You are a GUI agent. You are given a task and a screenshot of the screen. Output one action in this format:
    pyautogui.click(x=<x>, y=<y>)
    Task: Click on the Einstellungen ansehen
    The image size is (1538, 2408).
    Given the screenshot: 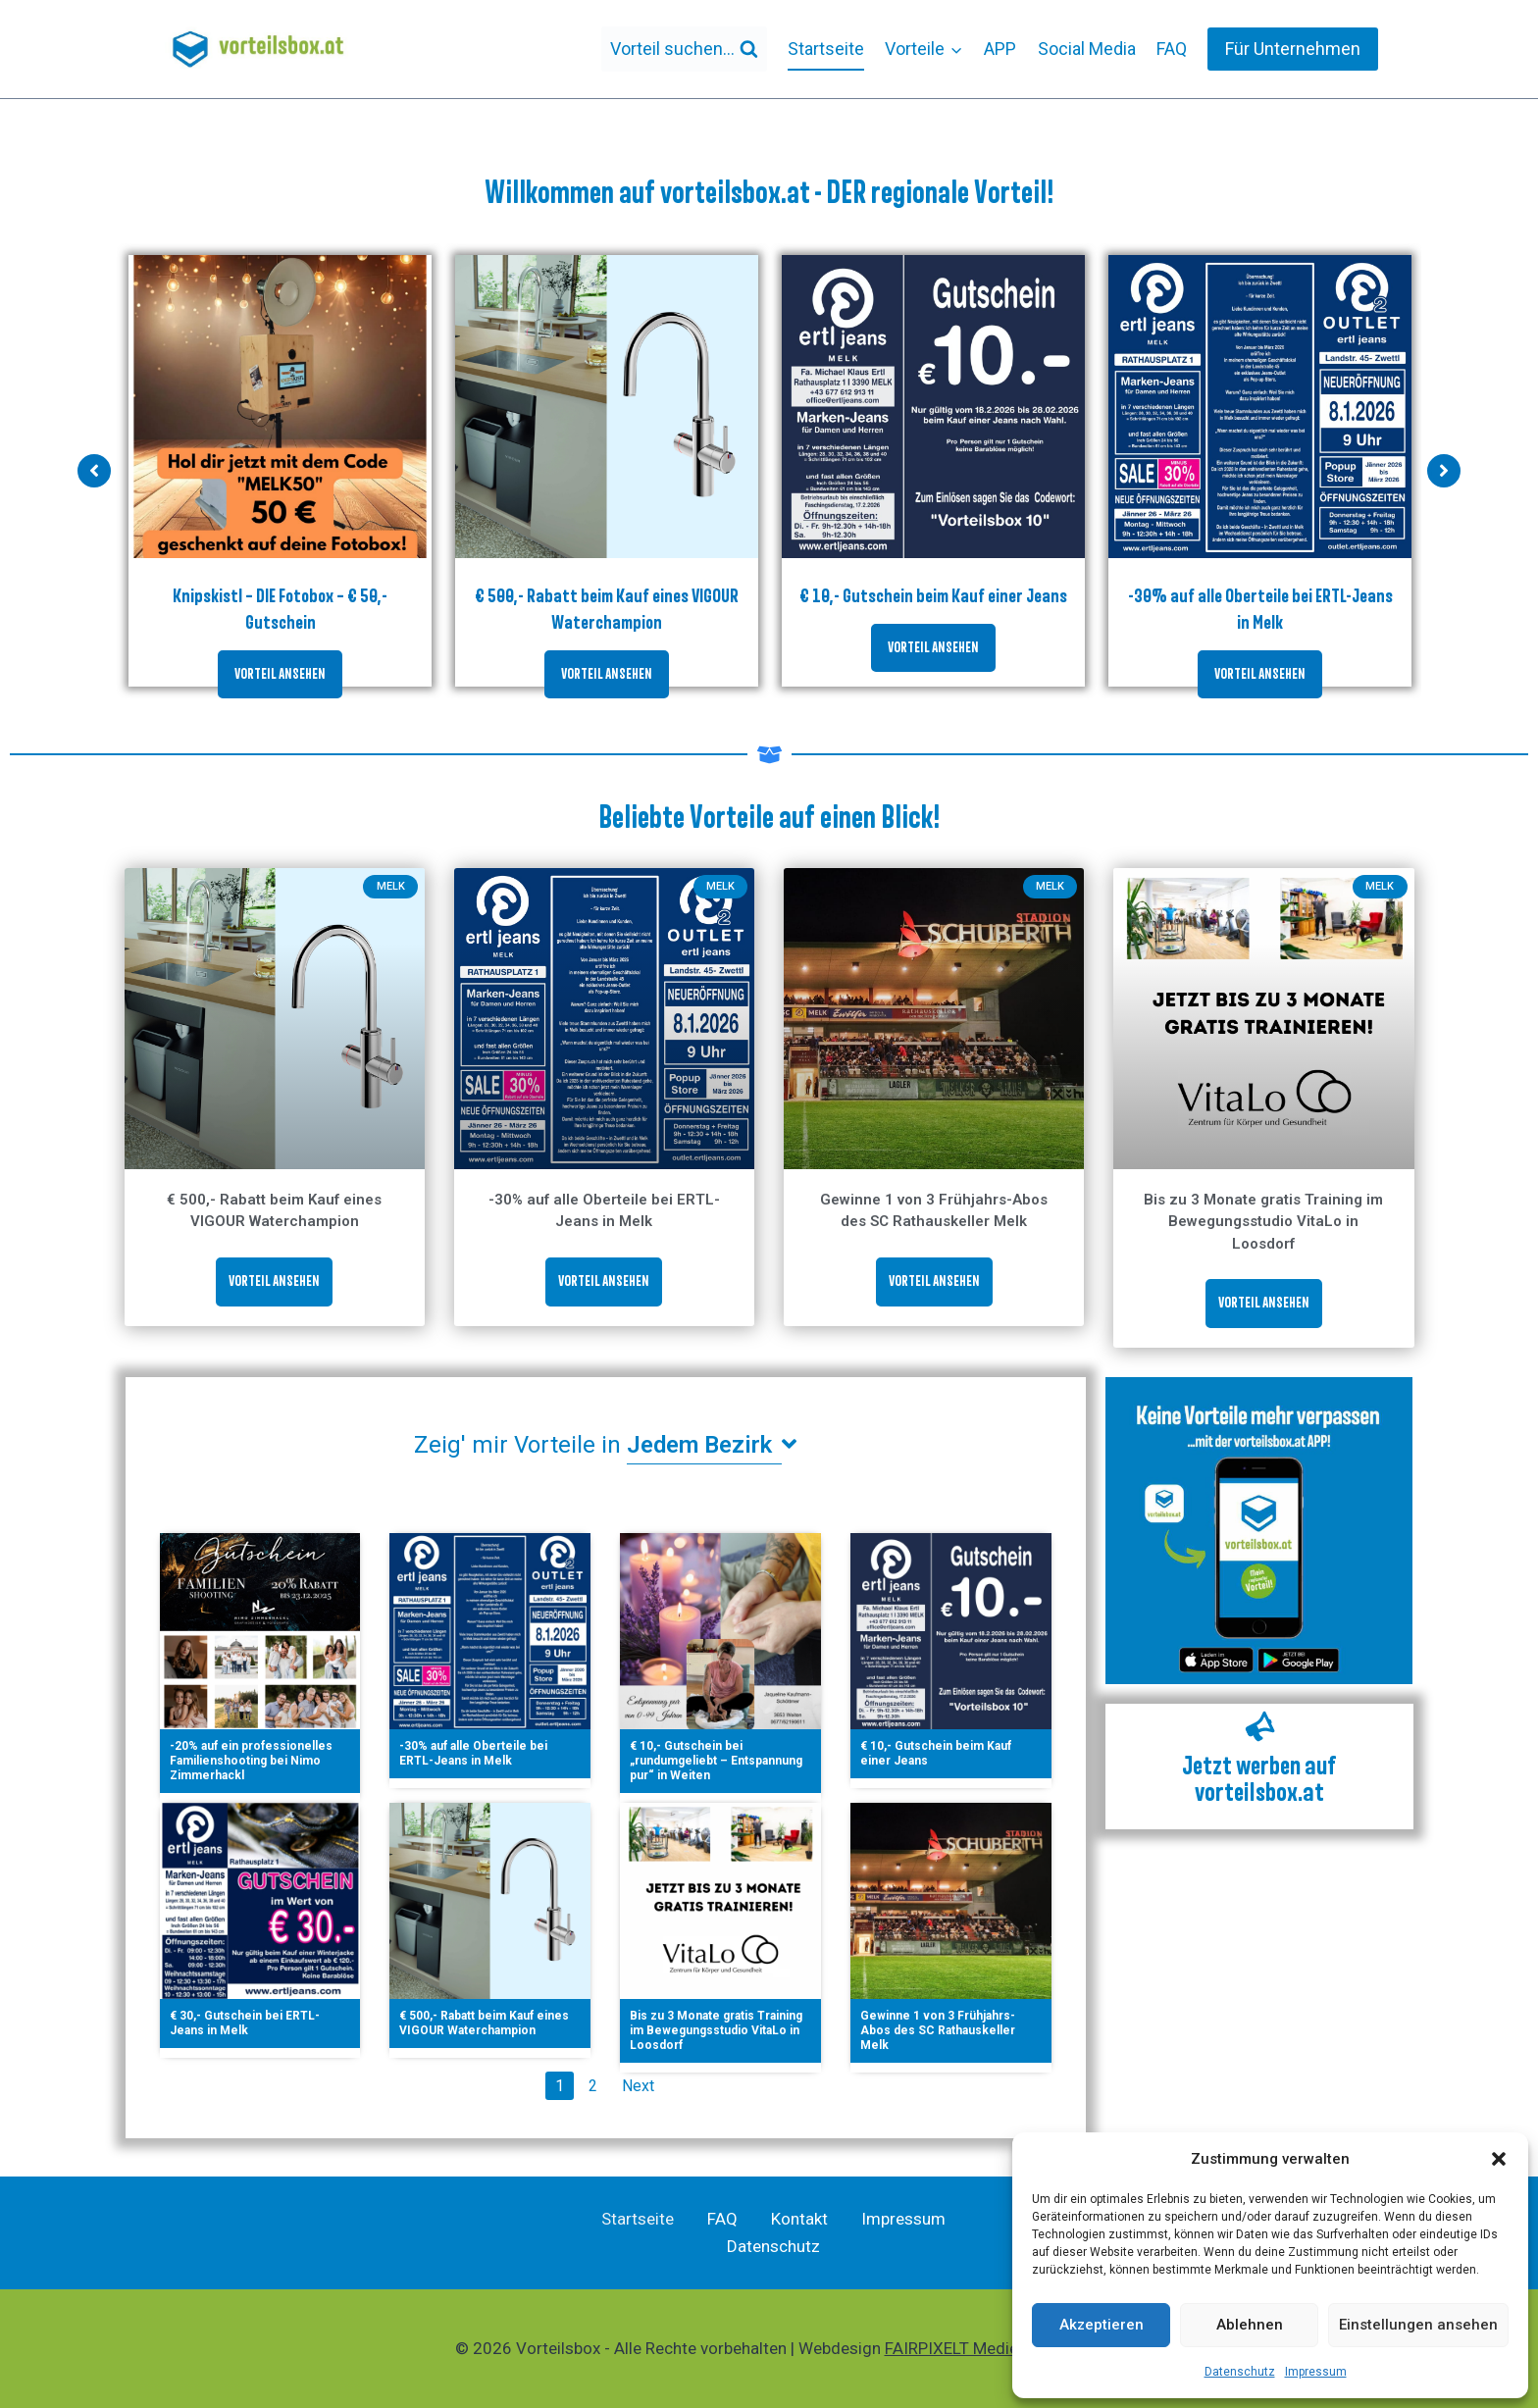 What is the action you would take?
    pyautogui.click(x=1418, y=2324)
    